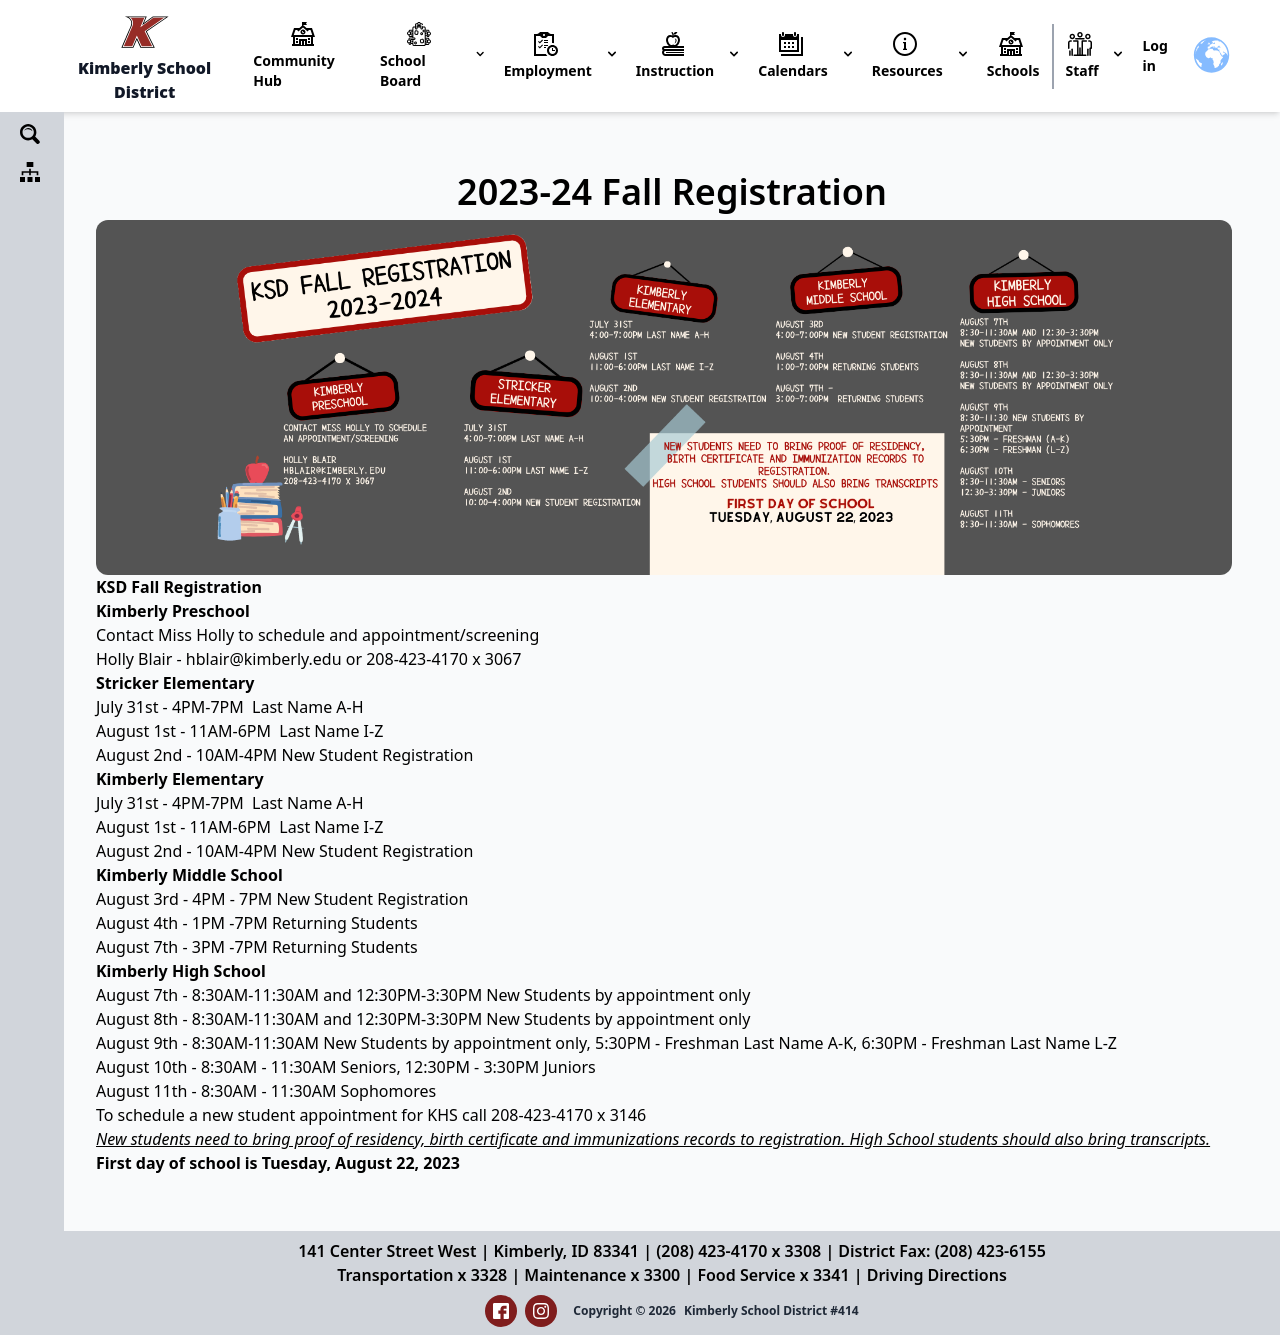  Describe the element at coordinates (1154, 55) in the screenshot. I see `Log in` at that location.